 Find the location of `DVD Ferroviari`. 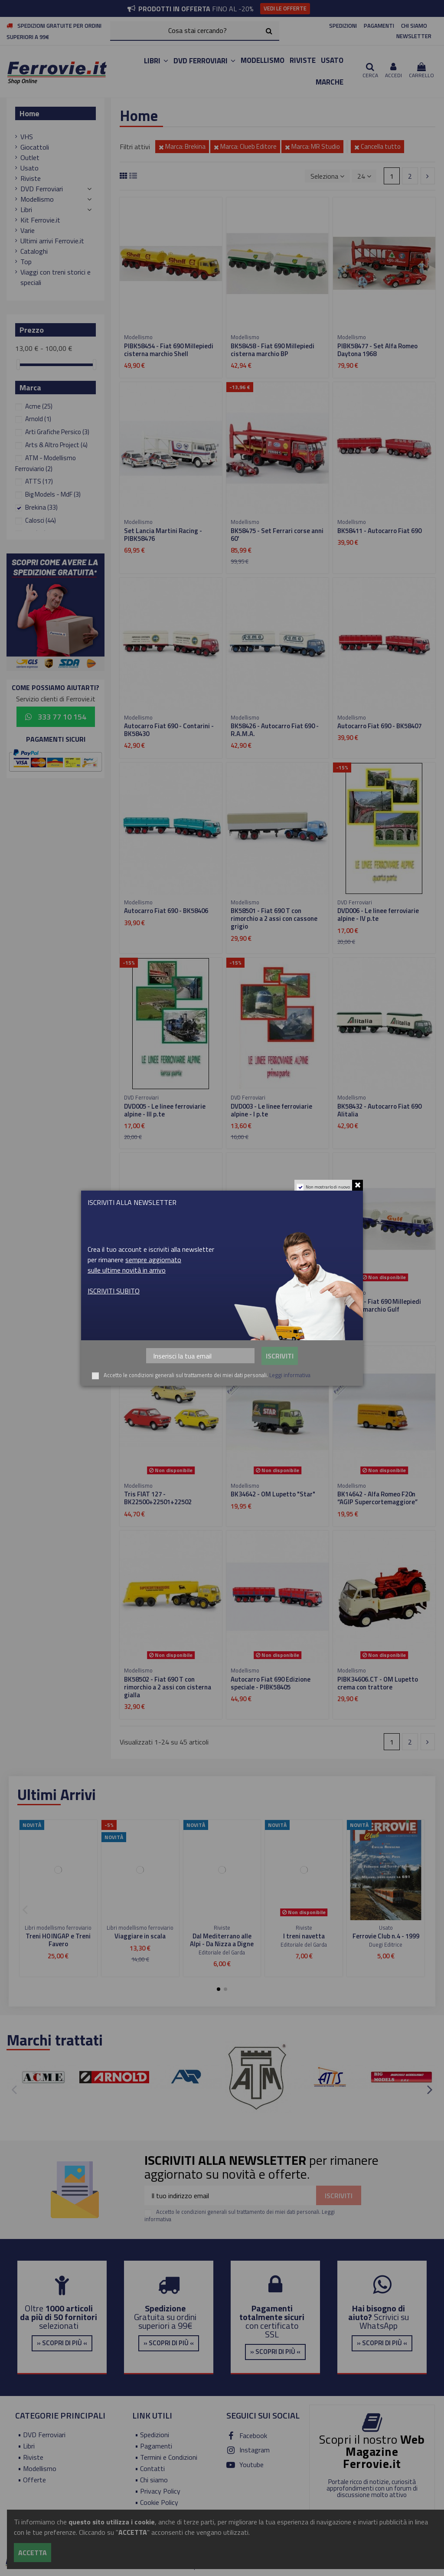

DVD Ferroviari is located at coordinates (41, 188).